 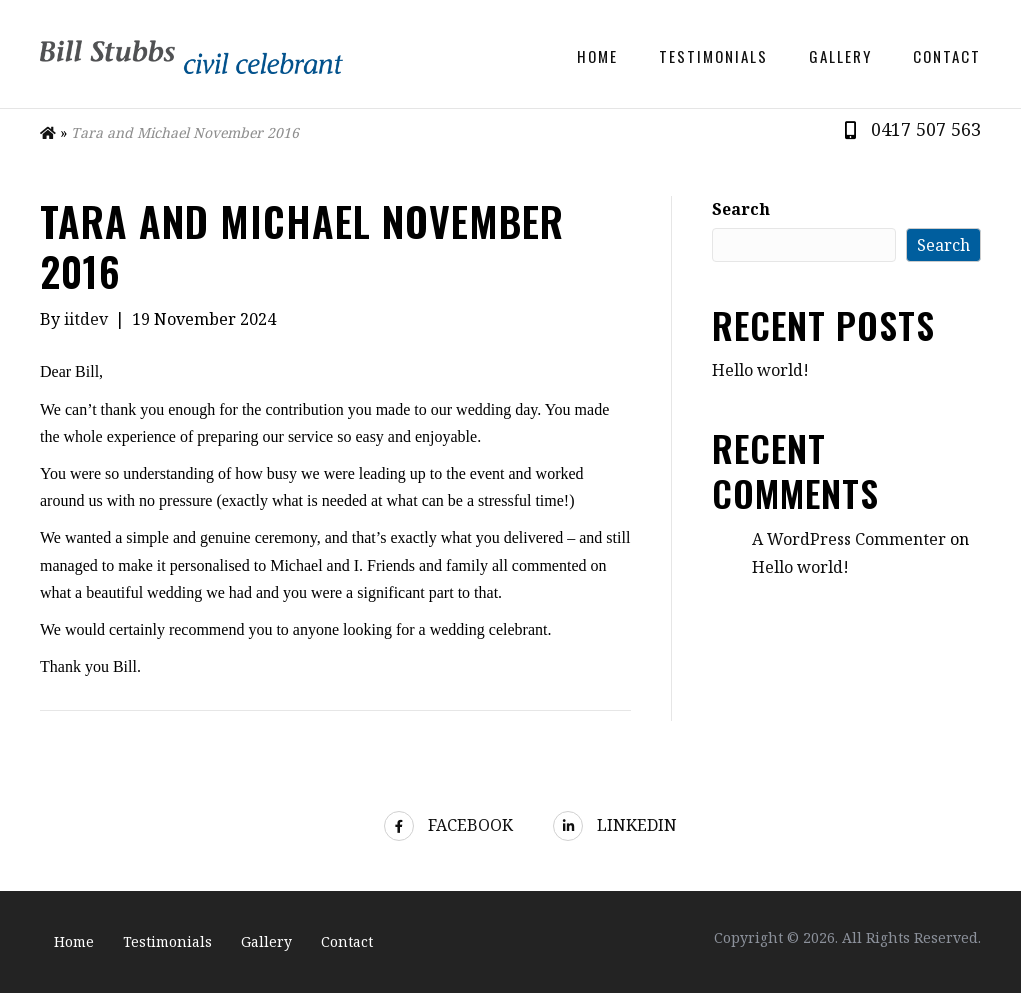 What do you see at coordinates (615, 825) in the screenshot?
I see `LinkedIn` at bounding box center [615, 825].